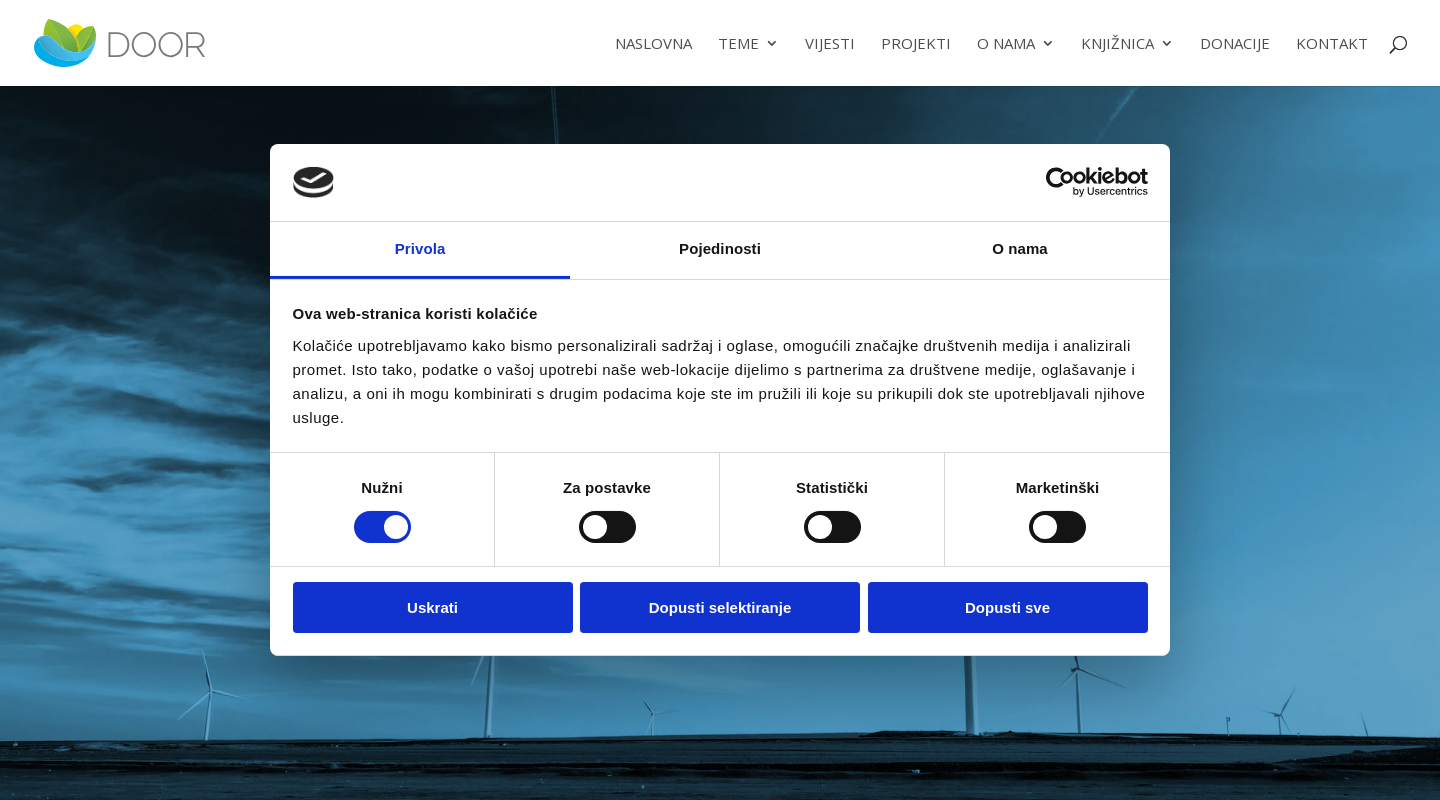 The height and width of the screenshot is (800, 1440). What do you see at coordinates (1020, 248) in the screenshot?
I see `O nama [tab]` at bounding box center [1020, 248].